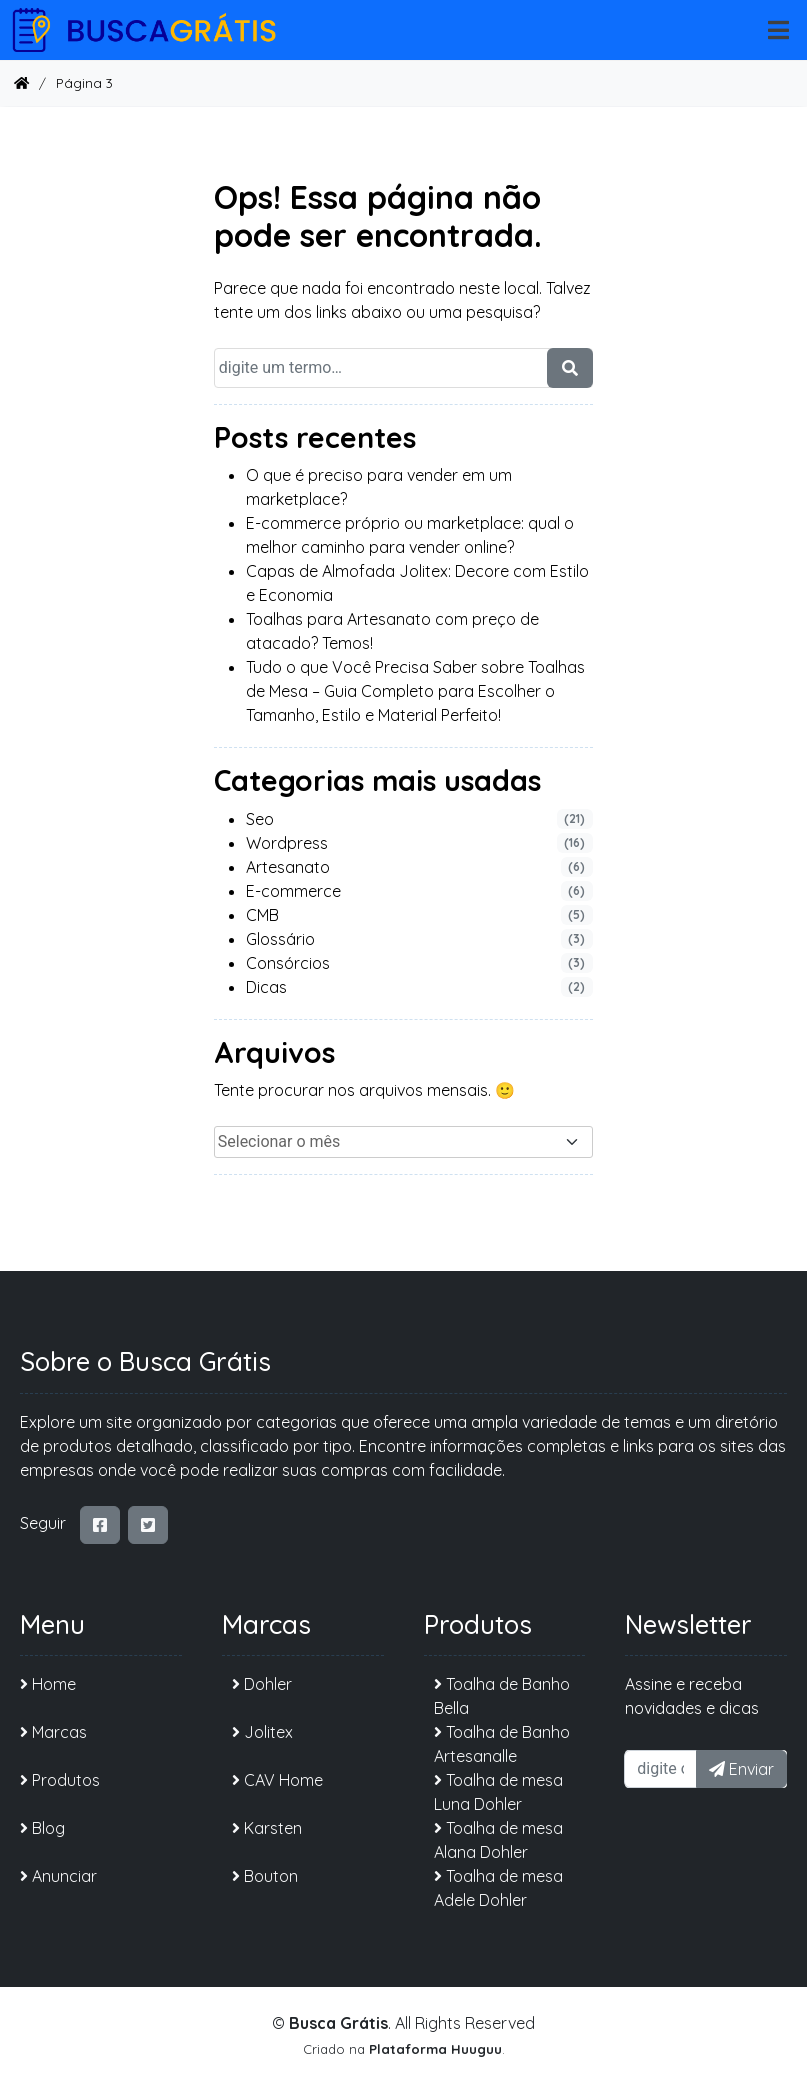 The height and width of the screenshot is (2084, 807). I want to click on CMB, so click(262, 915).